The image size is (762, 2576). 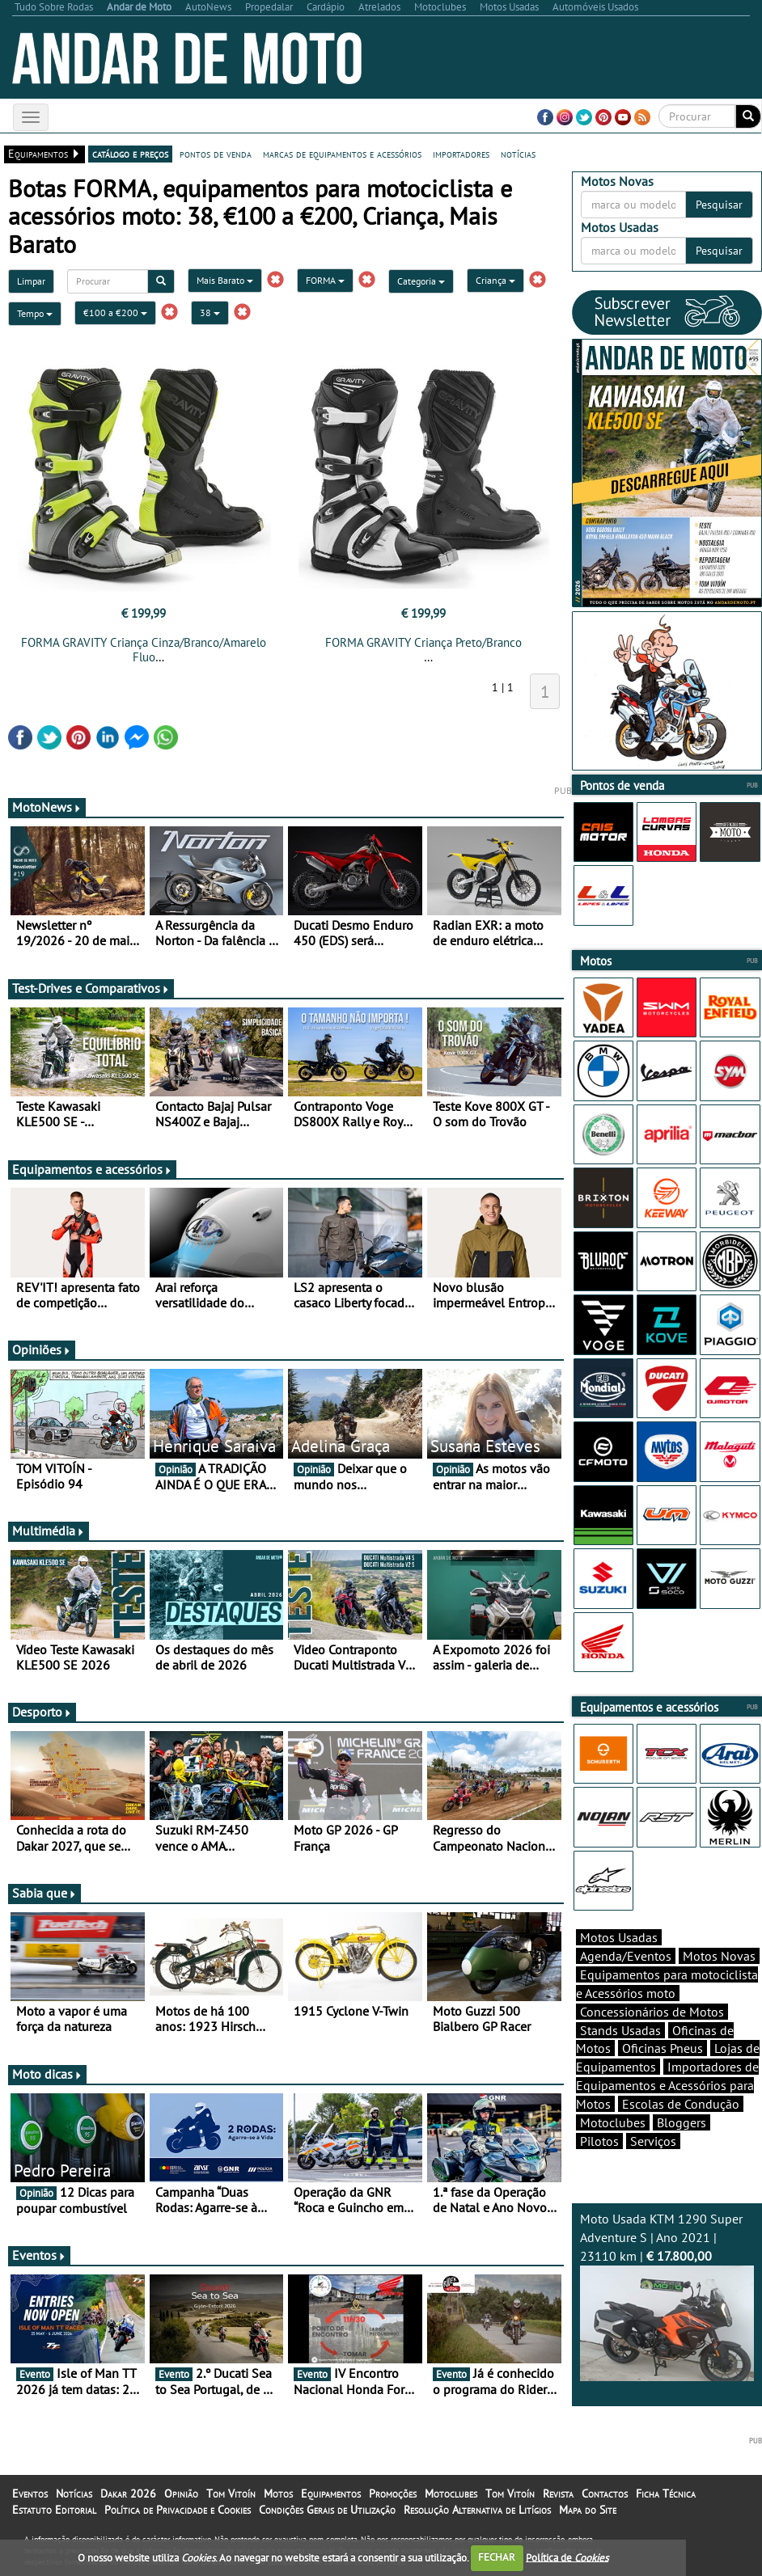 What do you see at coordinates (496, 2557) in the screenshot?
I see `FECHAR` at bounding box center [496, 2557].